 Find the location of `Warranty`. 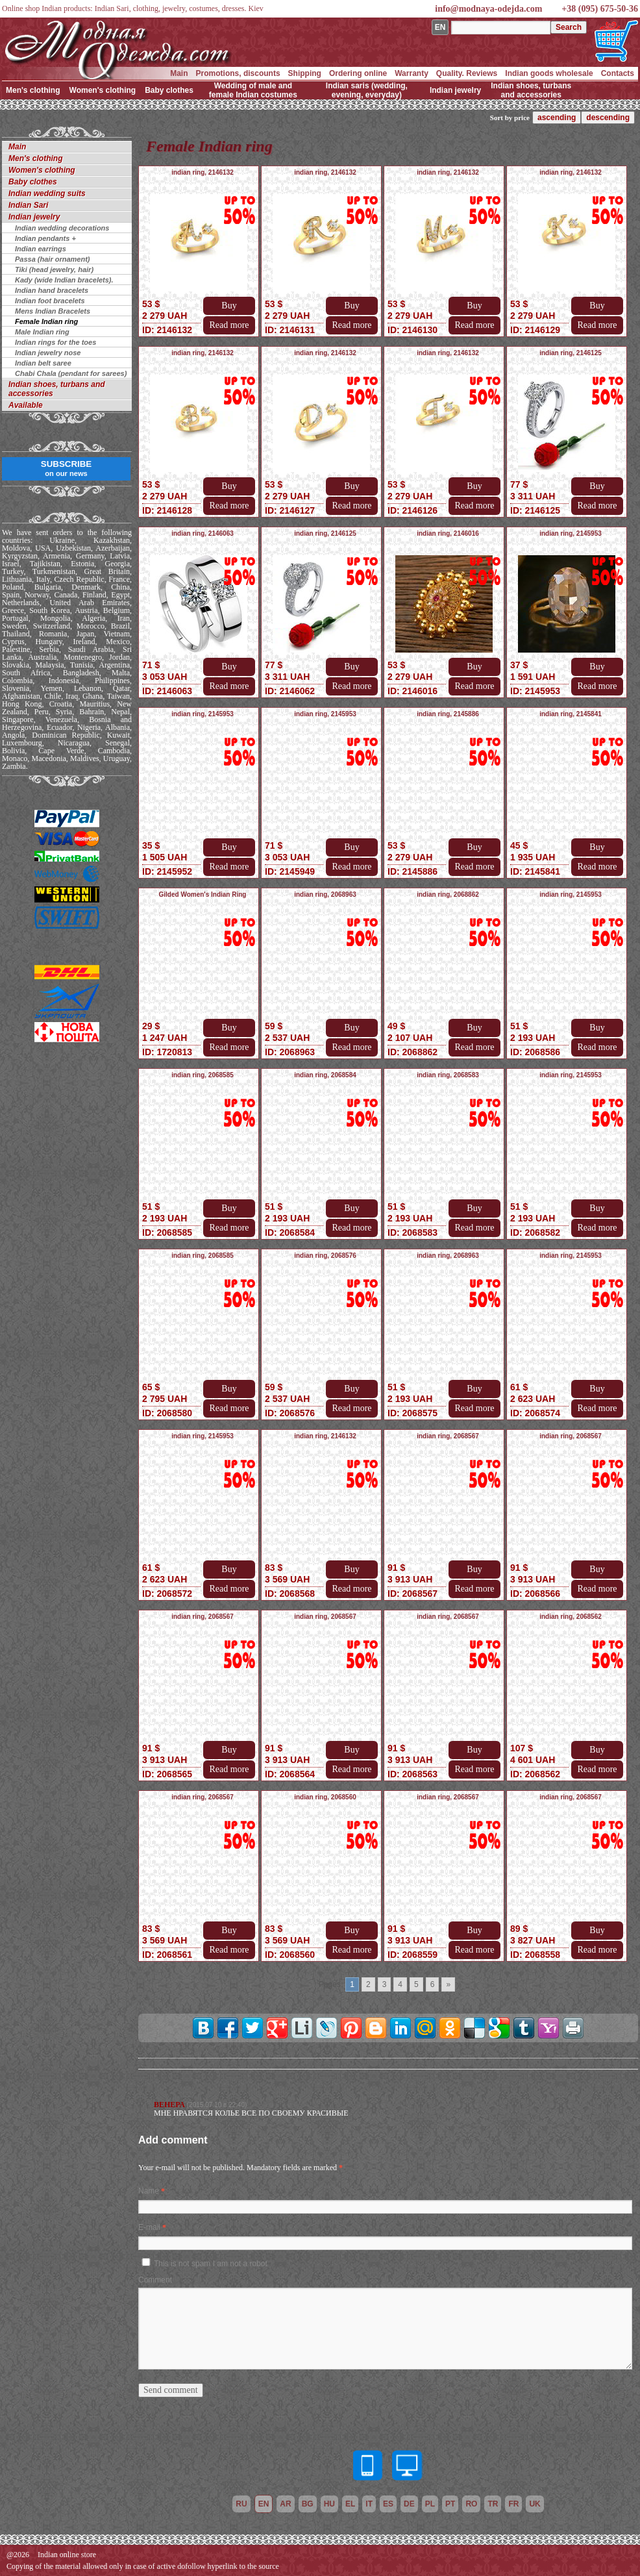

Warranty is located at coordinates (411, 73).